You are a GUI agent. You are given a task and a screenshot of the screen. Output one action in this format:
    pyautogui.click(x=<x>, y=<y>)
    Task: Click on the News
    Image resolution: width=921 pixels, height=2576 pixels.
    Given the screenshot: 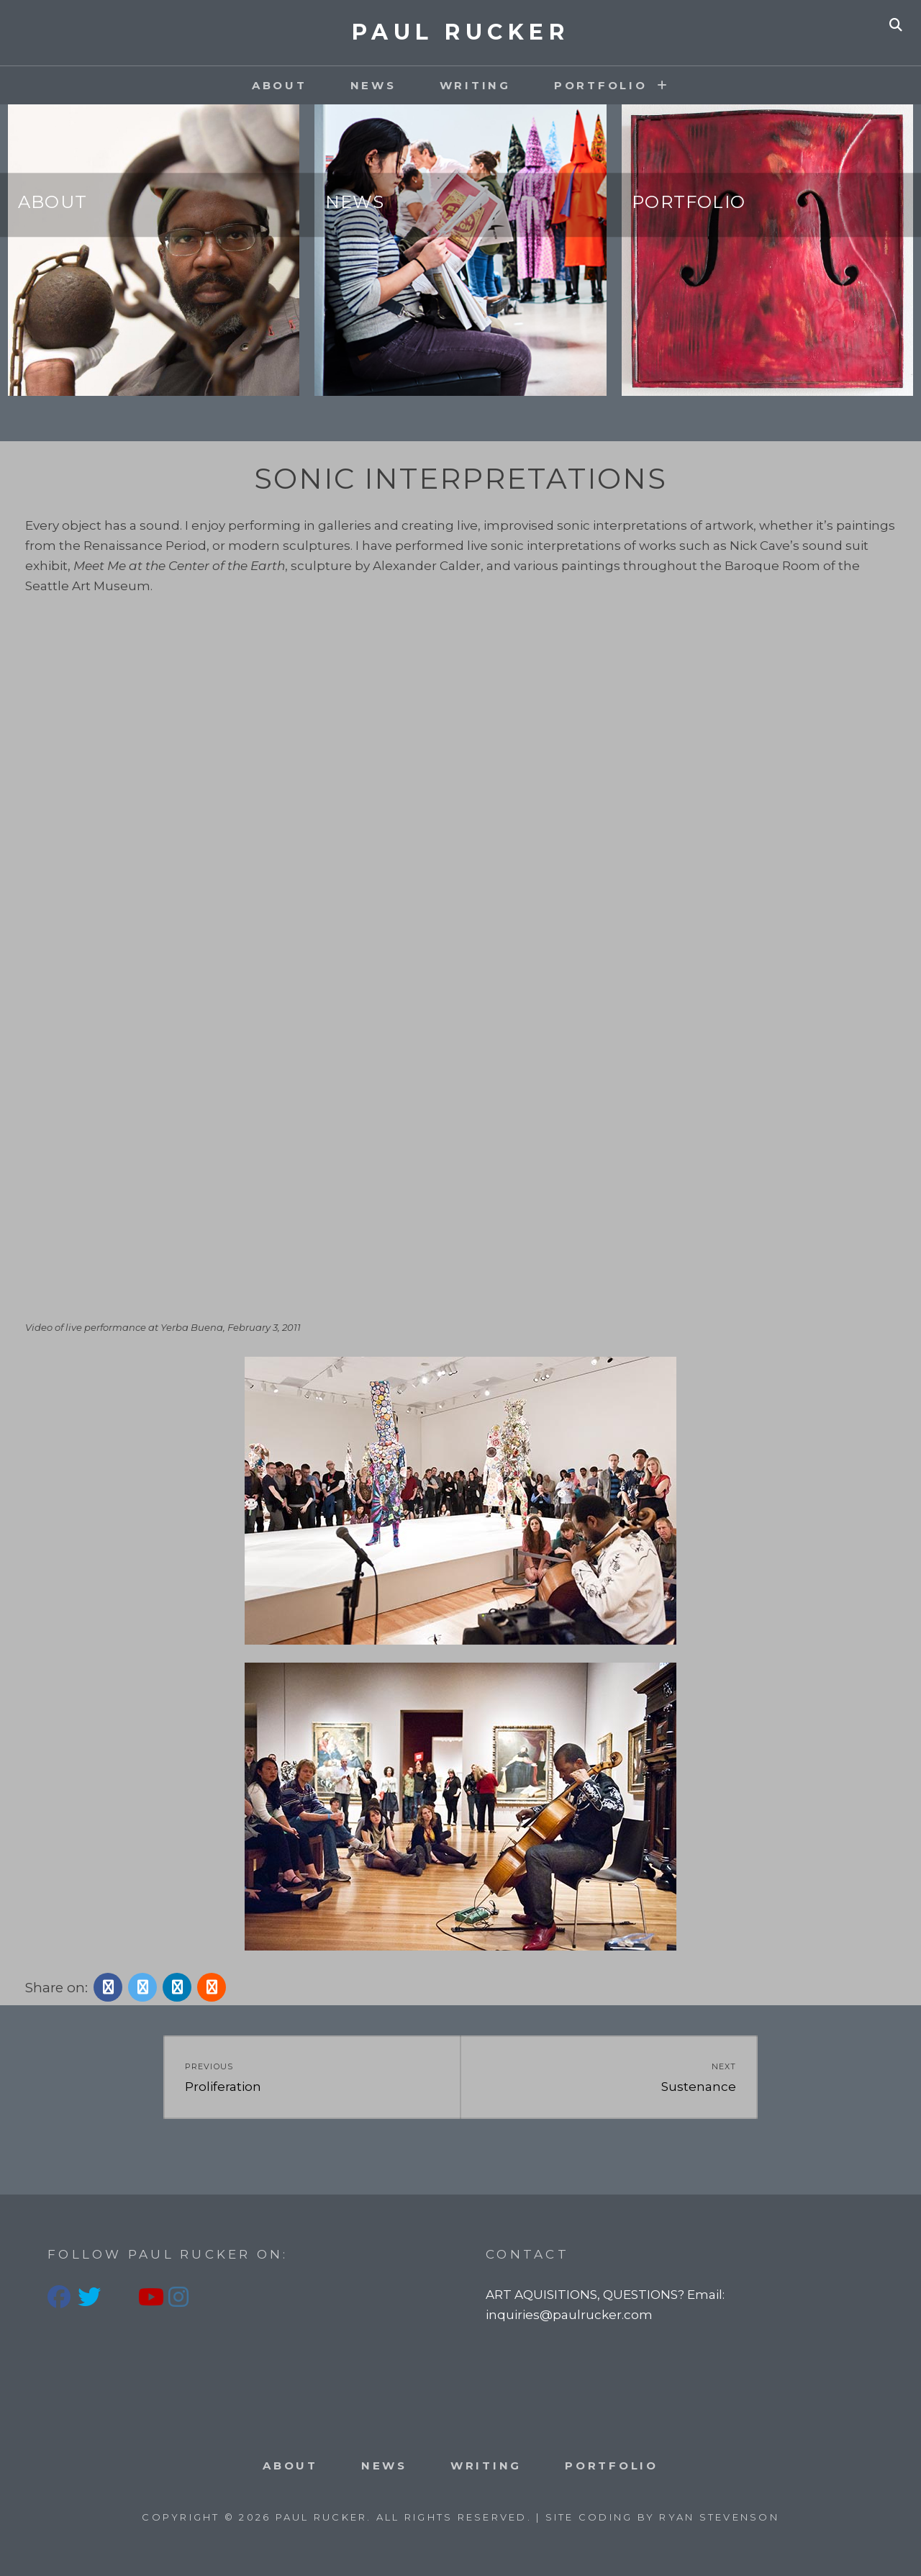 What is the action you would take?
    pyautogui.click(x=373, y=85)
    